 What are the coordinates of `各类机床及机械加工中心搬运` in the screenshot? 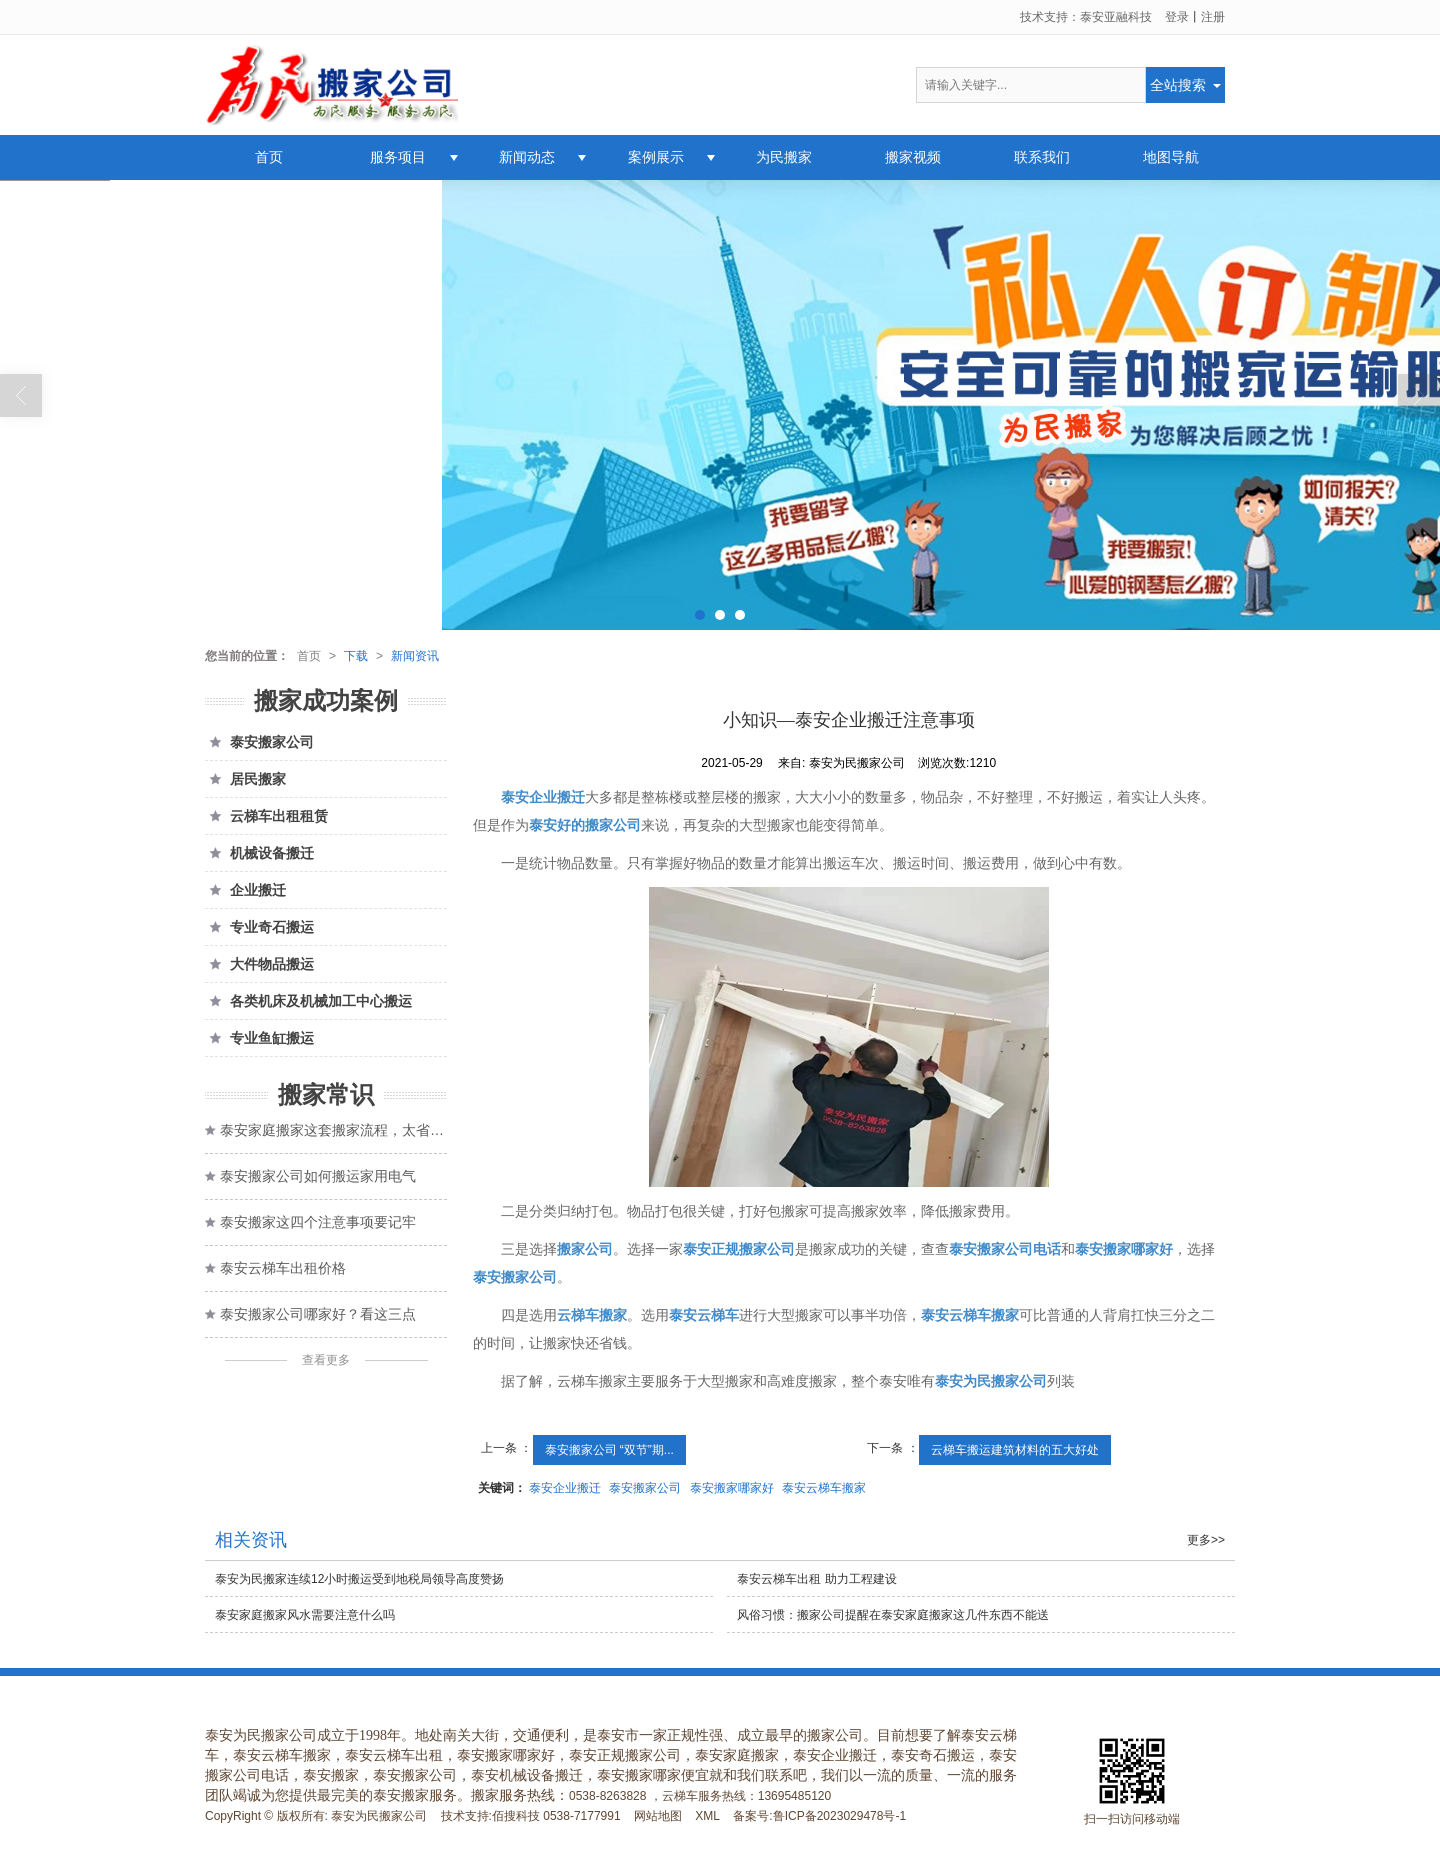 It's located at (308, 1001).